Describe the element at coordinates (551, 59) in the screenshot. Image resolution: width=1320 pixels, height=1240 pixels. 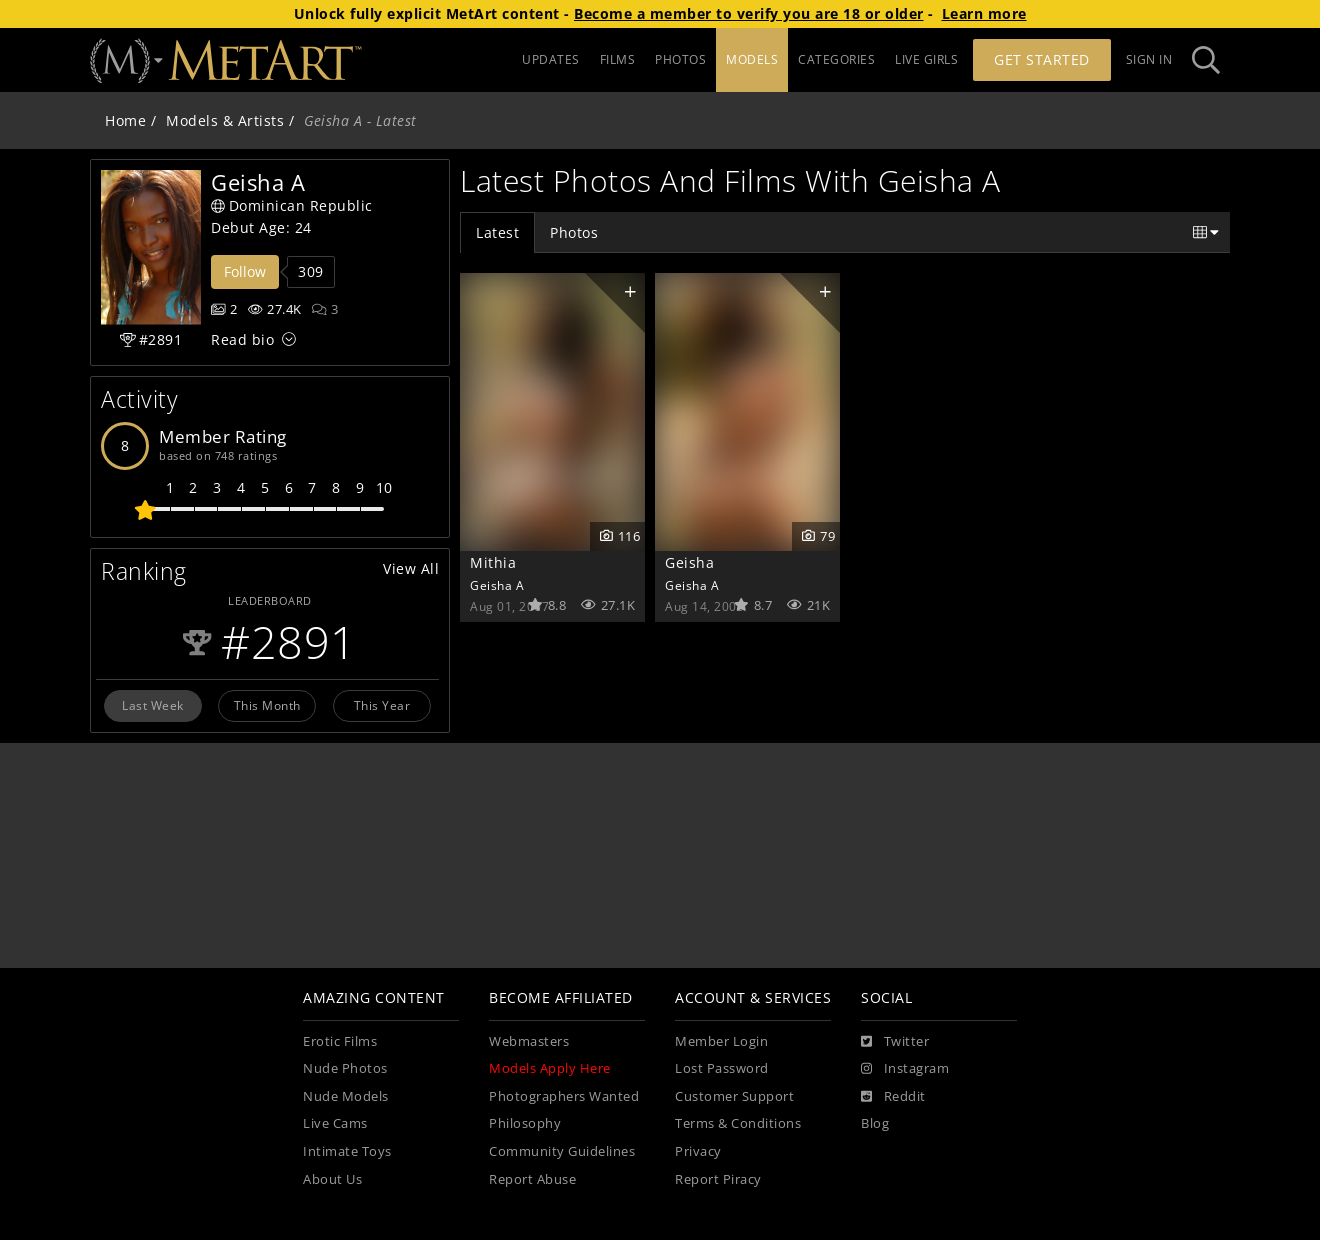
I see `UPDATES` at that location.